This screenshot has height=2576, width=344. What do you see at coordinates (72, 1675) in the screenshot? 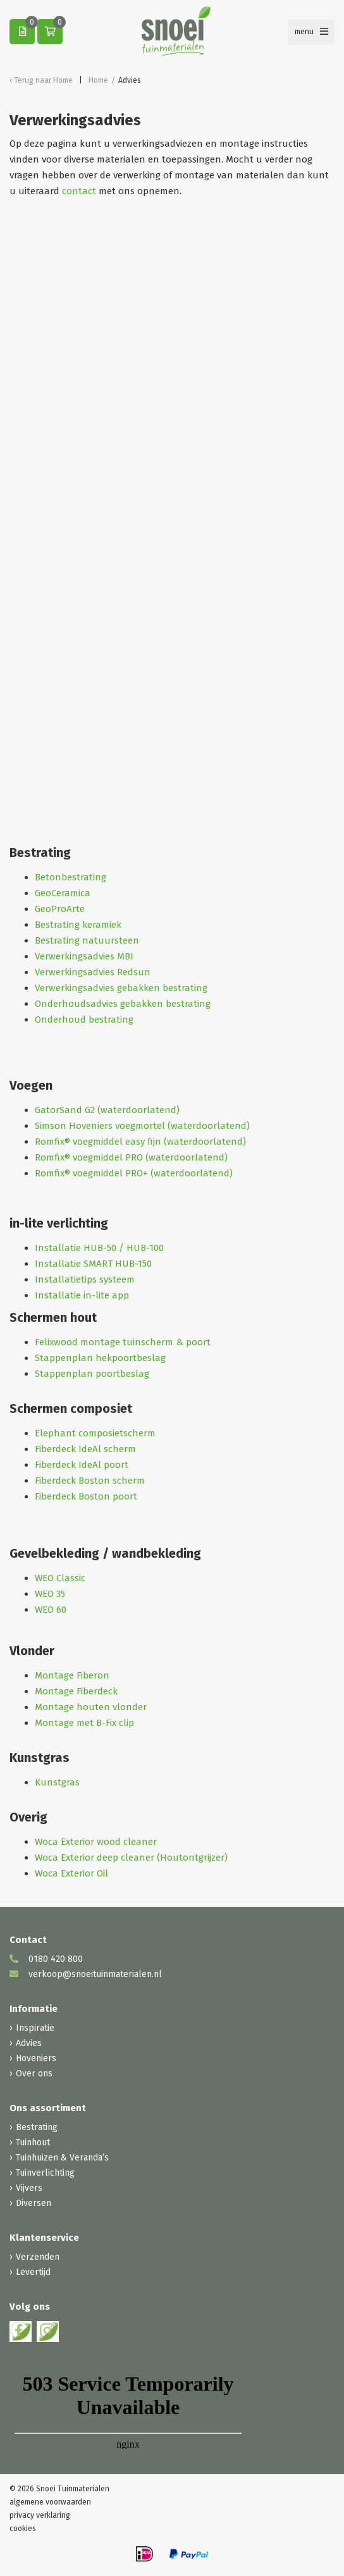
I see `Montage Fiberon` at bounding box center [72, 1675].